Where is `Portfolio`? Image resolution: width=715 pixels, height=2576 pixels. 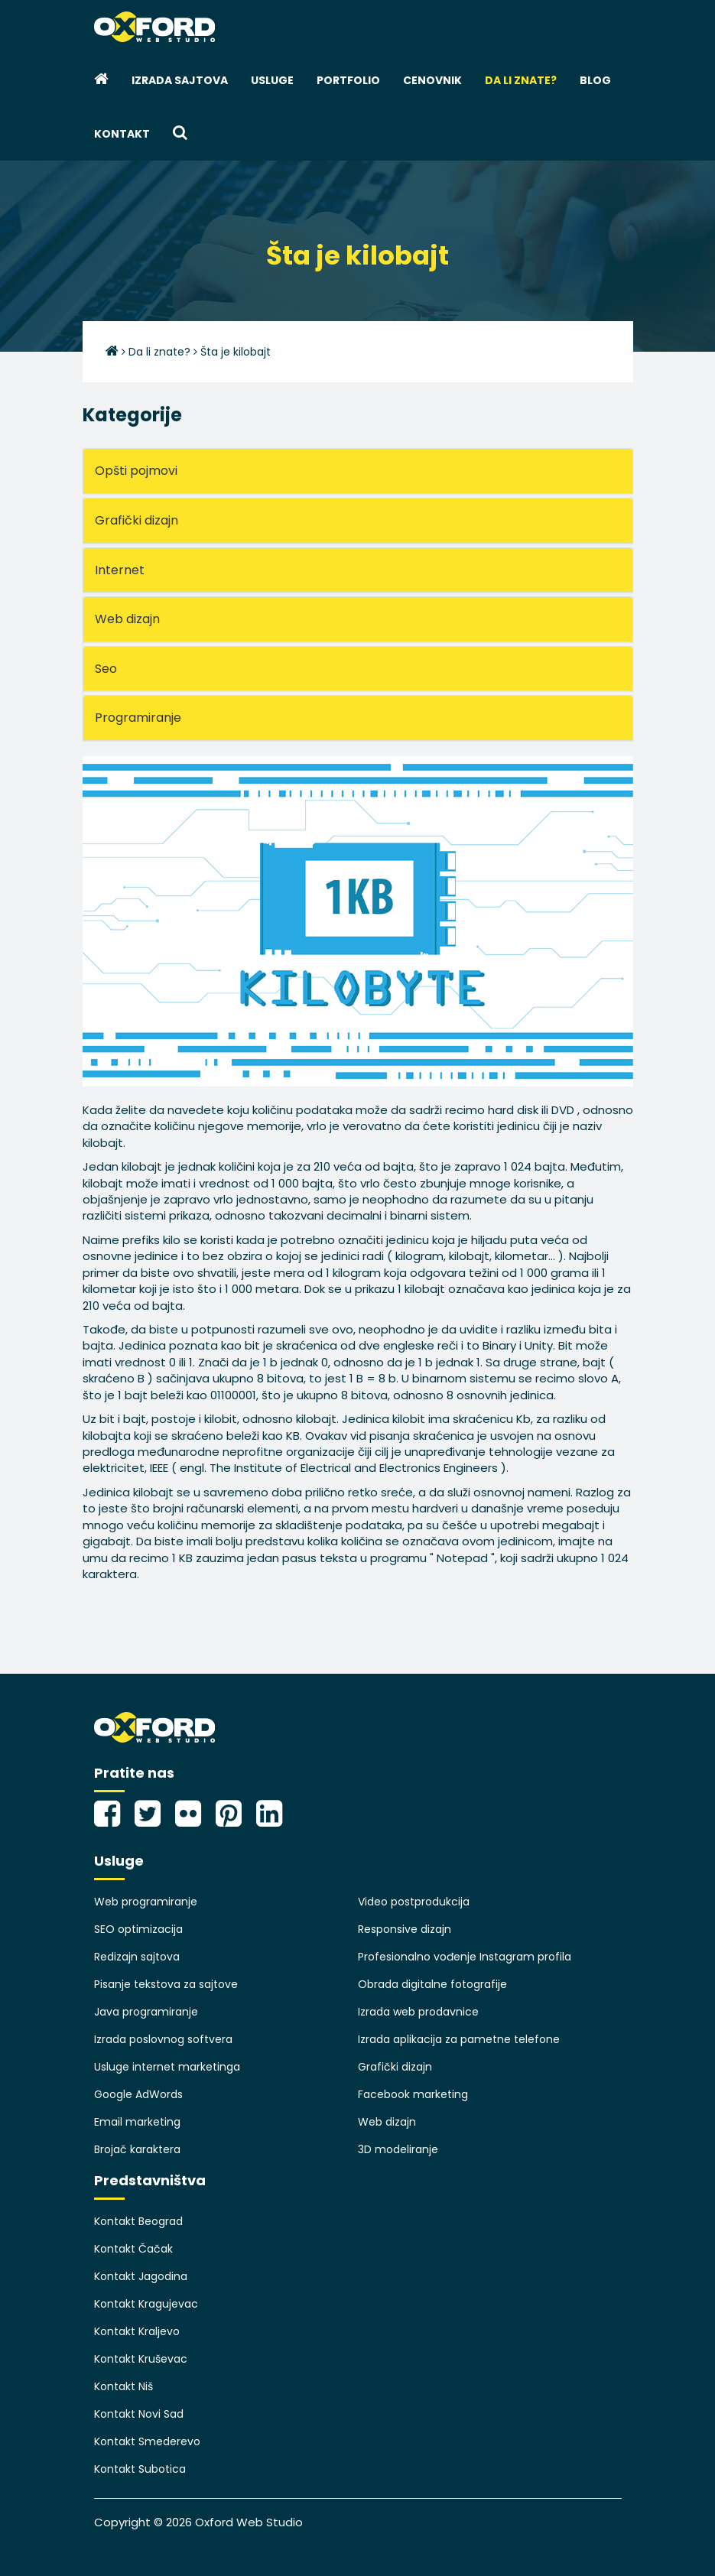
Portfolio is located at coordinates (348, 80).